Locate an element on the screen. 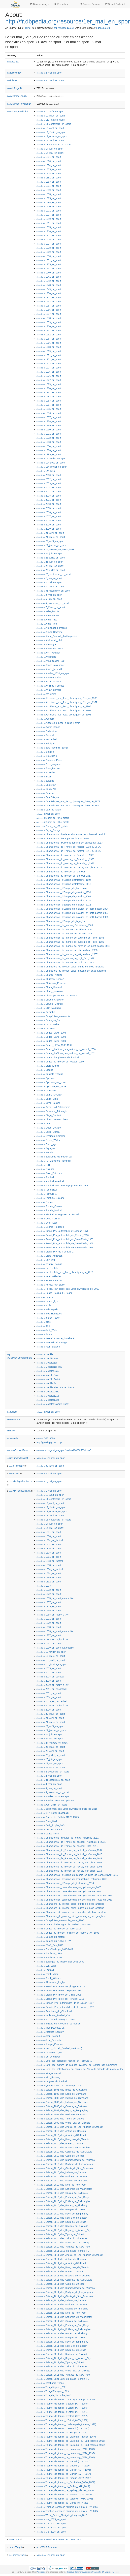 Image resolution: width=130 pixels, height=2576 pixels. :Gene_Fullmer is located at coordinates (48, 1218).